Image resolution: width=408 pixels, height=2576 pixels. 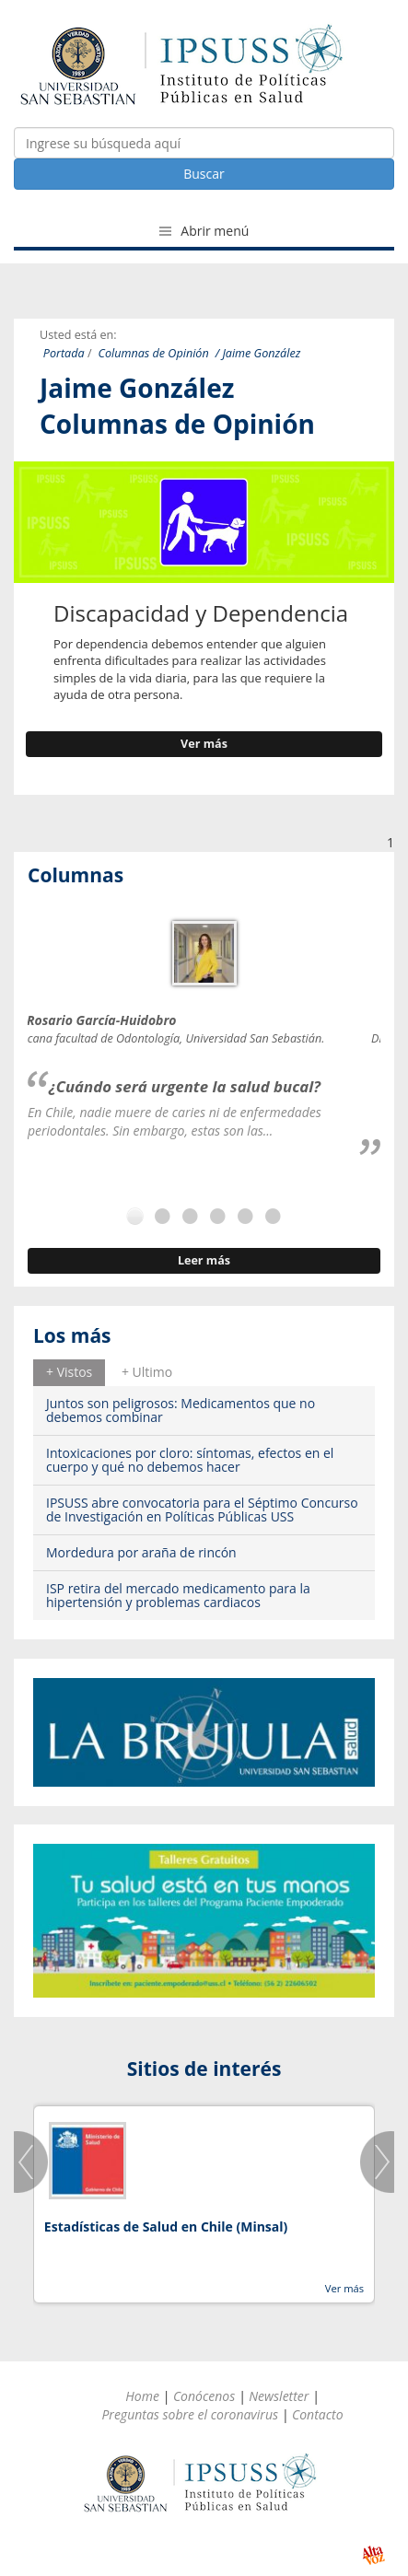 I want to click on Estadísticas de Salud en Chile (Minsal), so click(x=165, y=2226).